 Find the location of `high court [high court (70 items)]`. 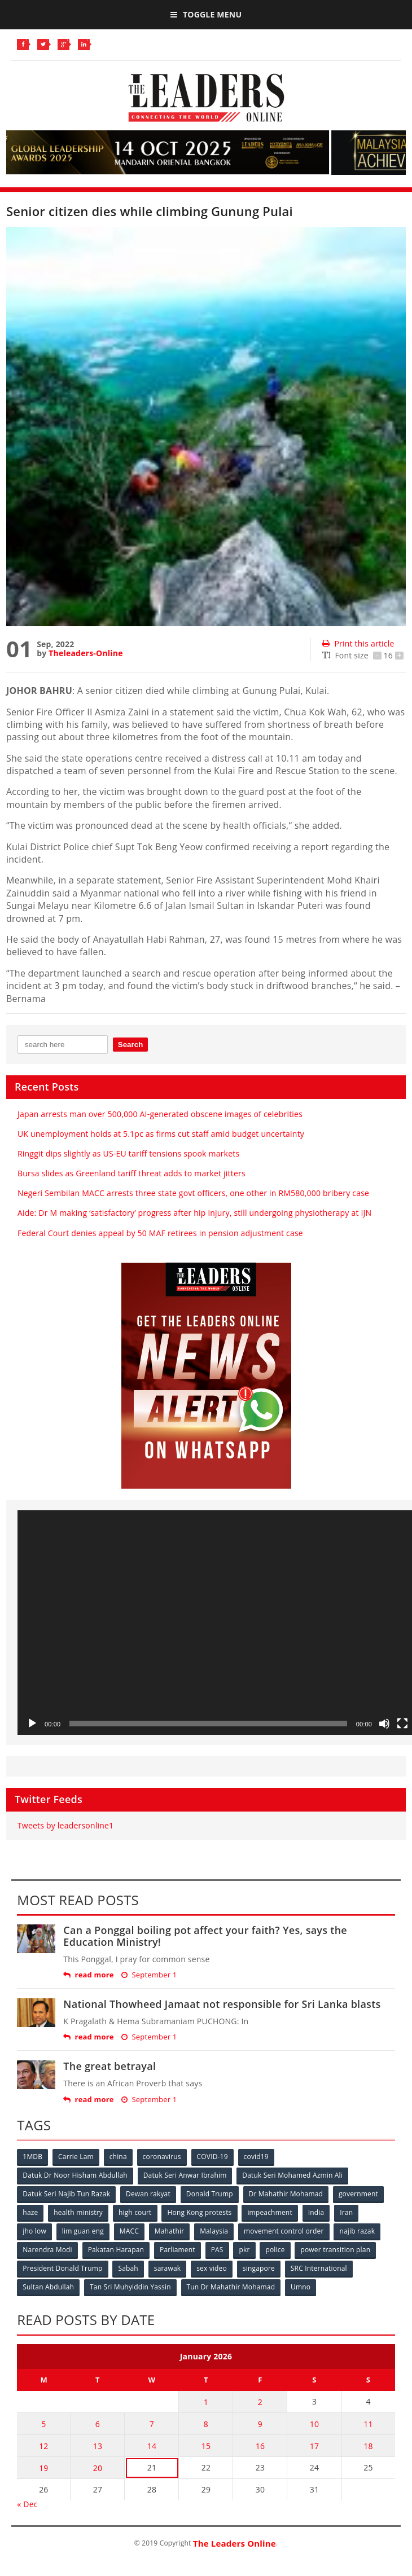

high court [high court (70 items)] is located at coordinates (135, 2212).